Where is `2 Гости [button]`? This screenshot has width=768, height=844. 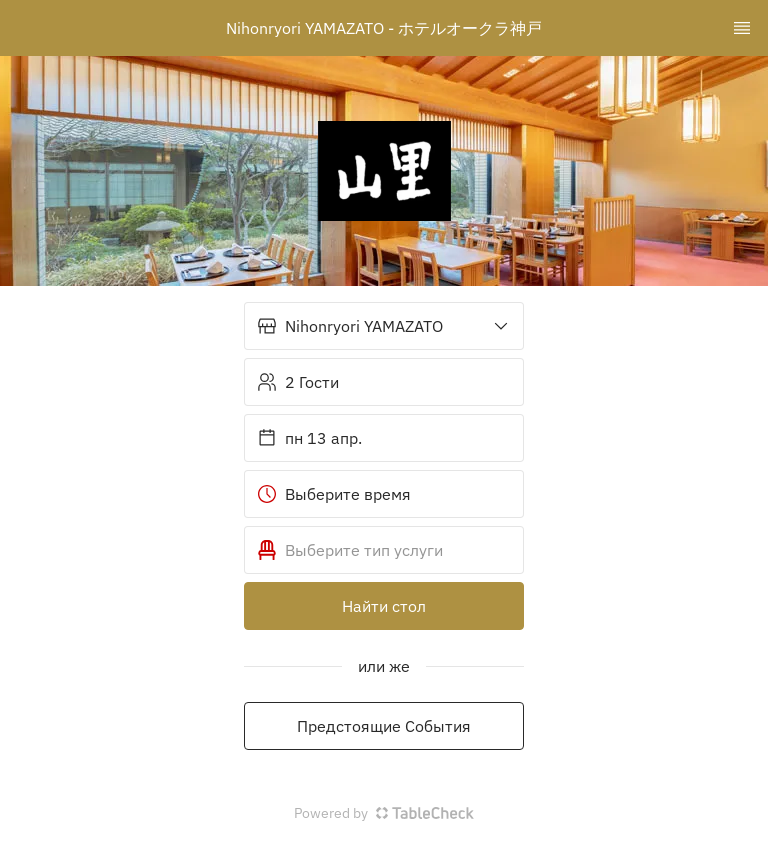 2 Гости [button] is located at coordinates (298, 382).